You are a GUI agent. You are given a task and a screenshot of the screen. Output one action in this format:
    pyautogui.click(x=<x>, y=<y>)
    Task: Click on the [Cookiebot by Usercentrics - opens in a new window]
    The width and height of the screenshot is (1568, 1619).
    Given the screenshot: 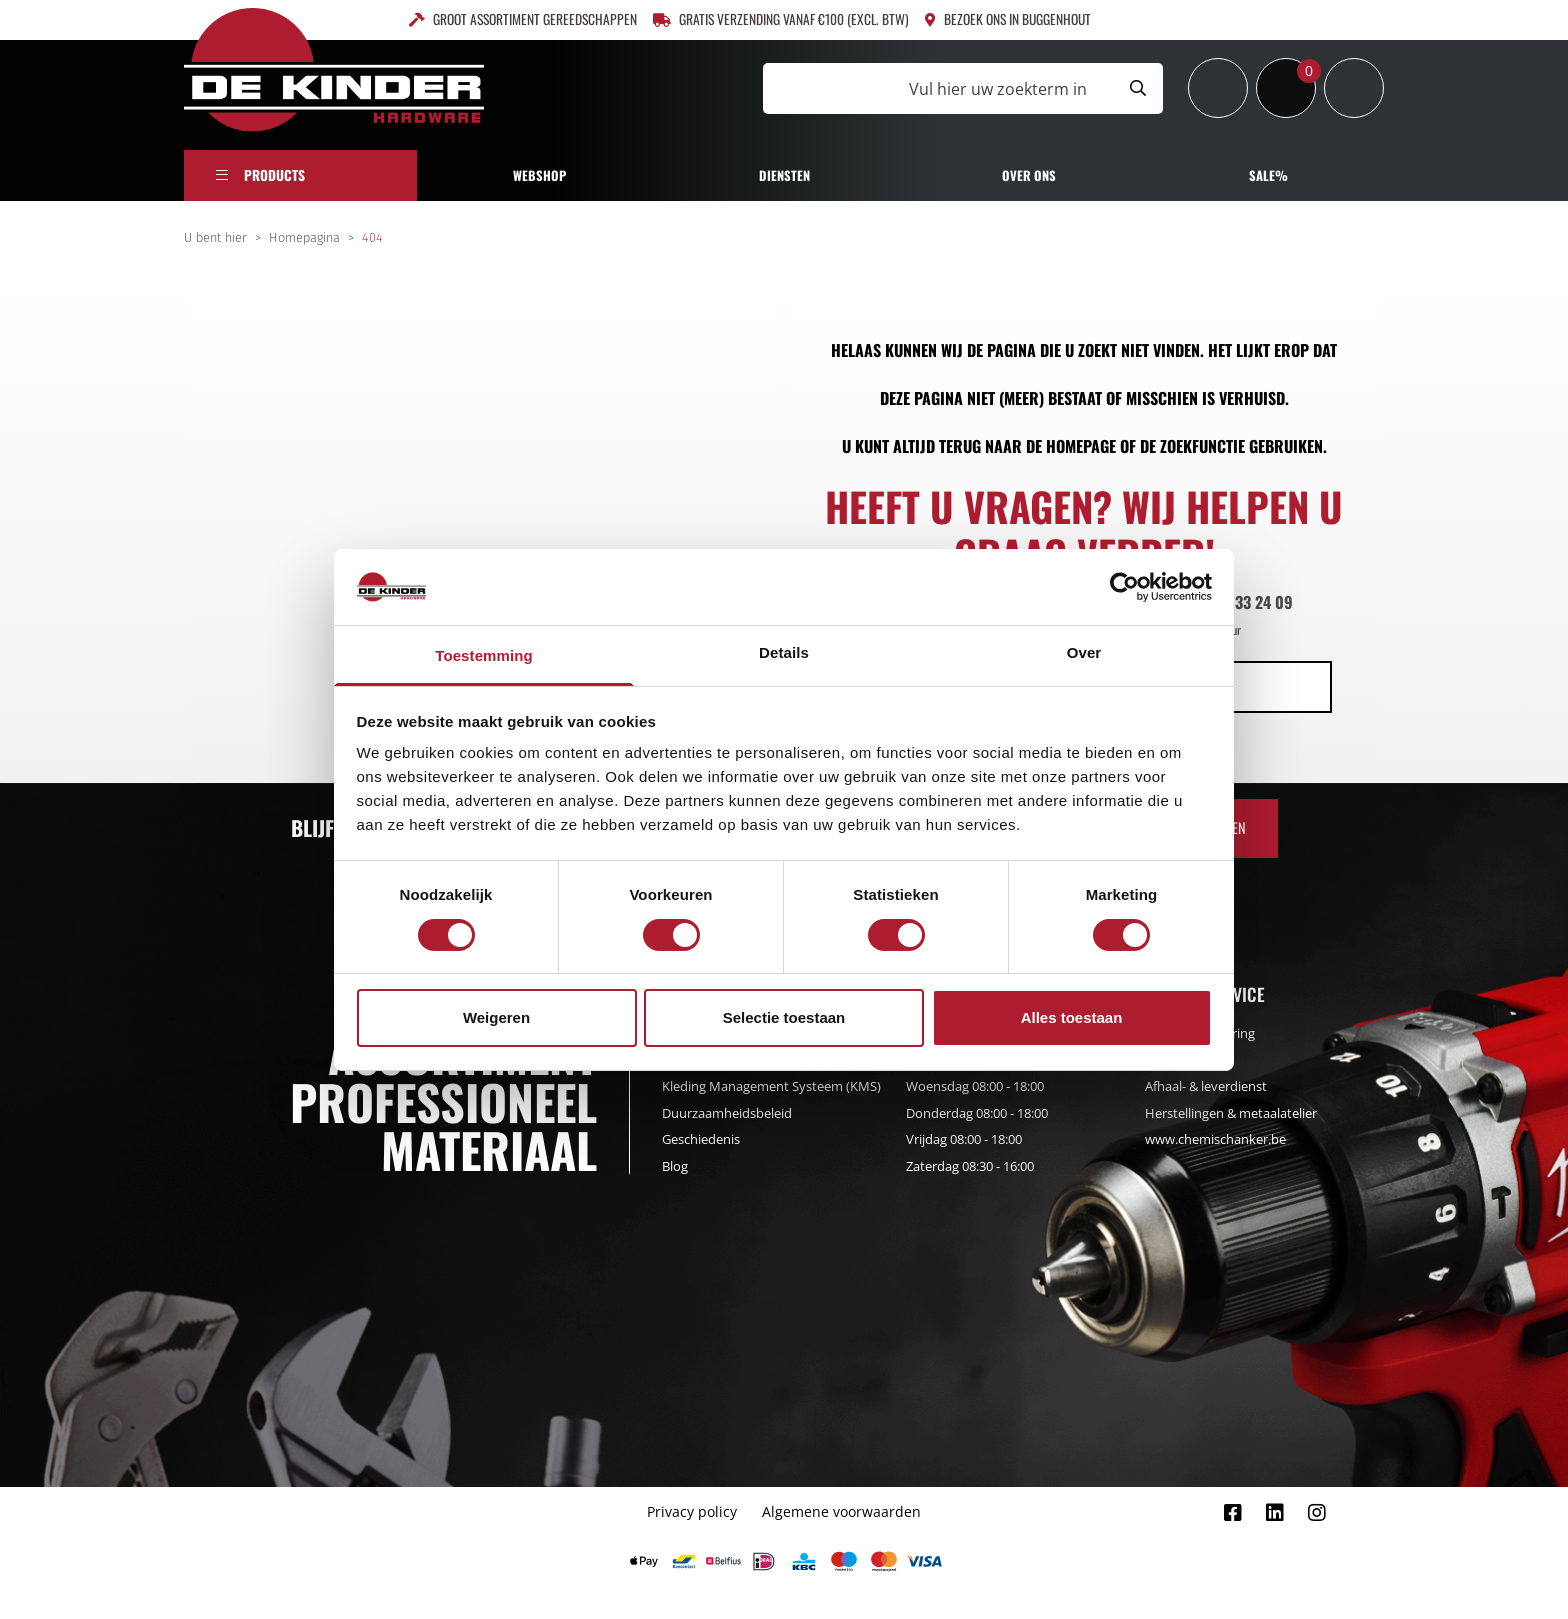 What is the action you would take?
    pyautogui.click(x=1124, y=587)
    